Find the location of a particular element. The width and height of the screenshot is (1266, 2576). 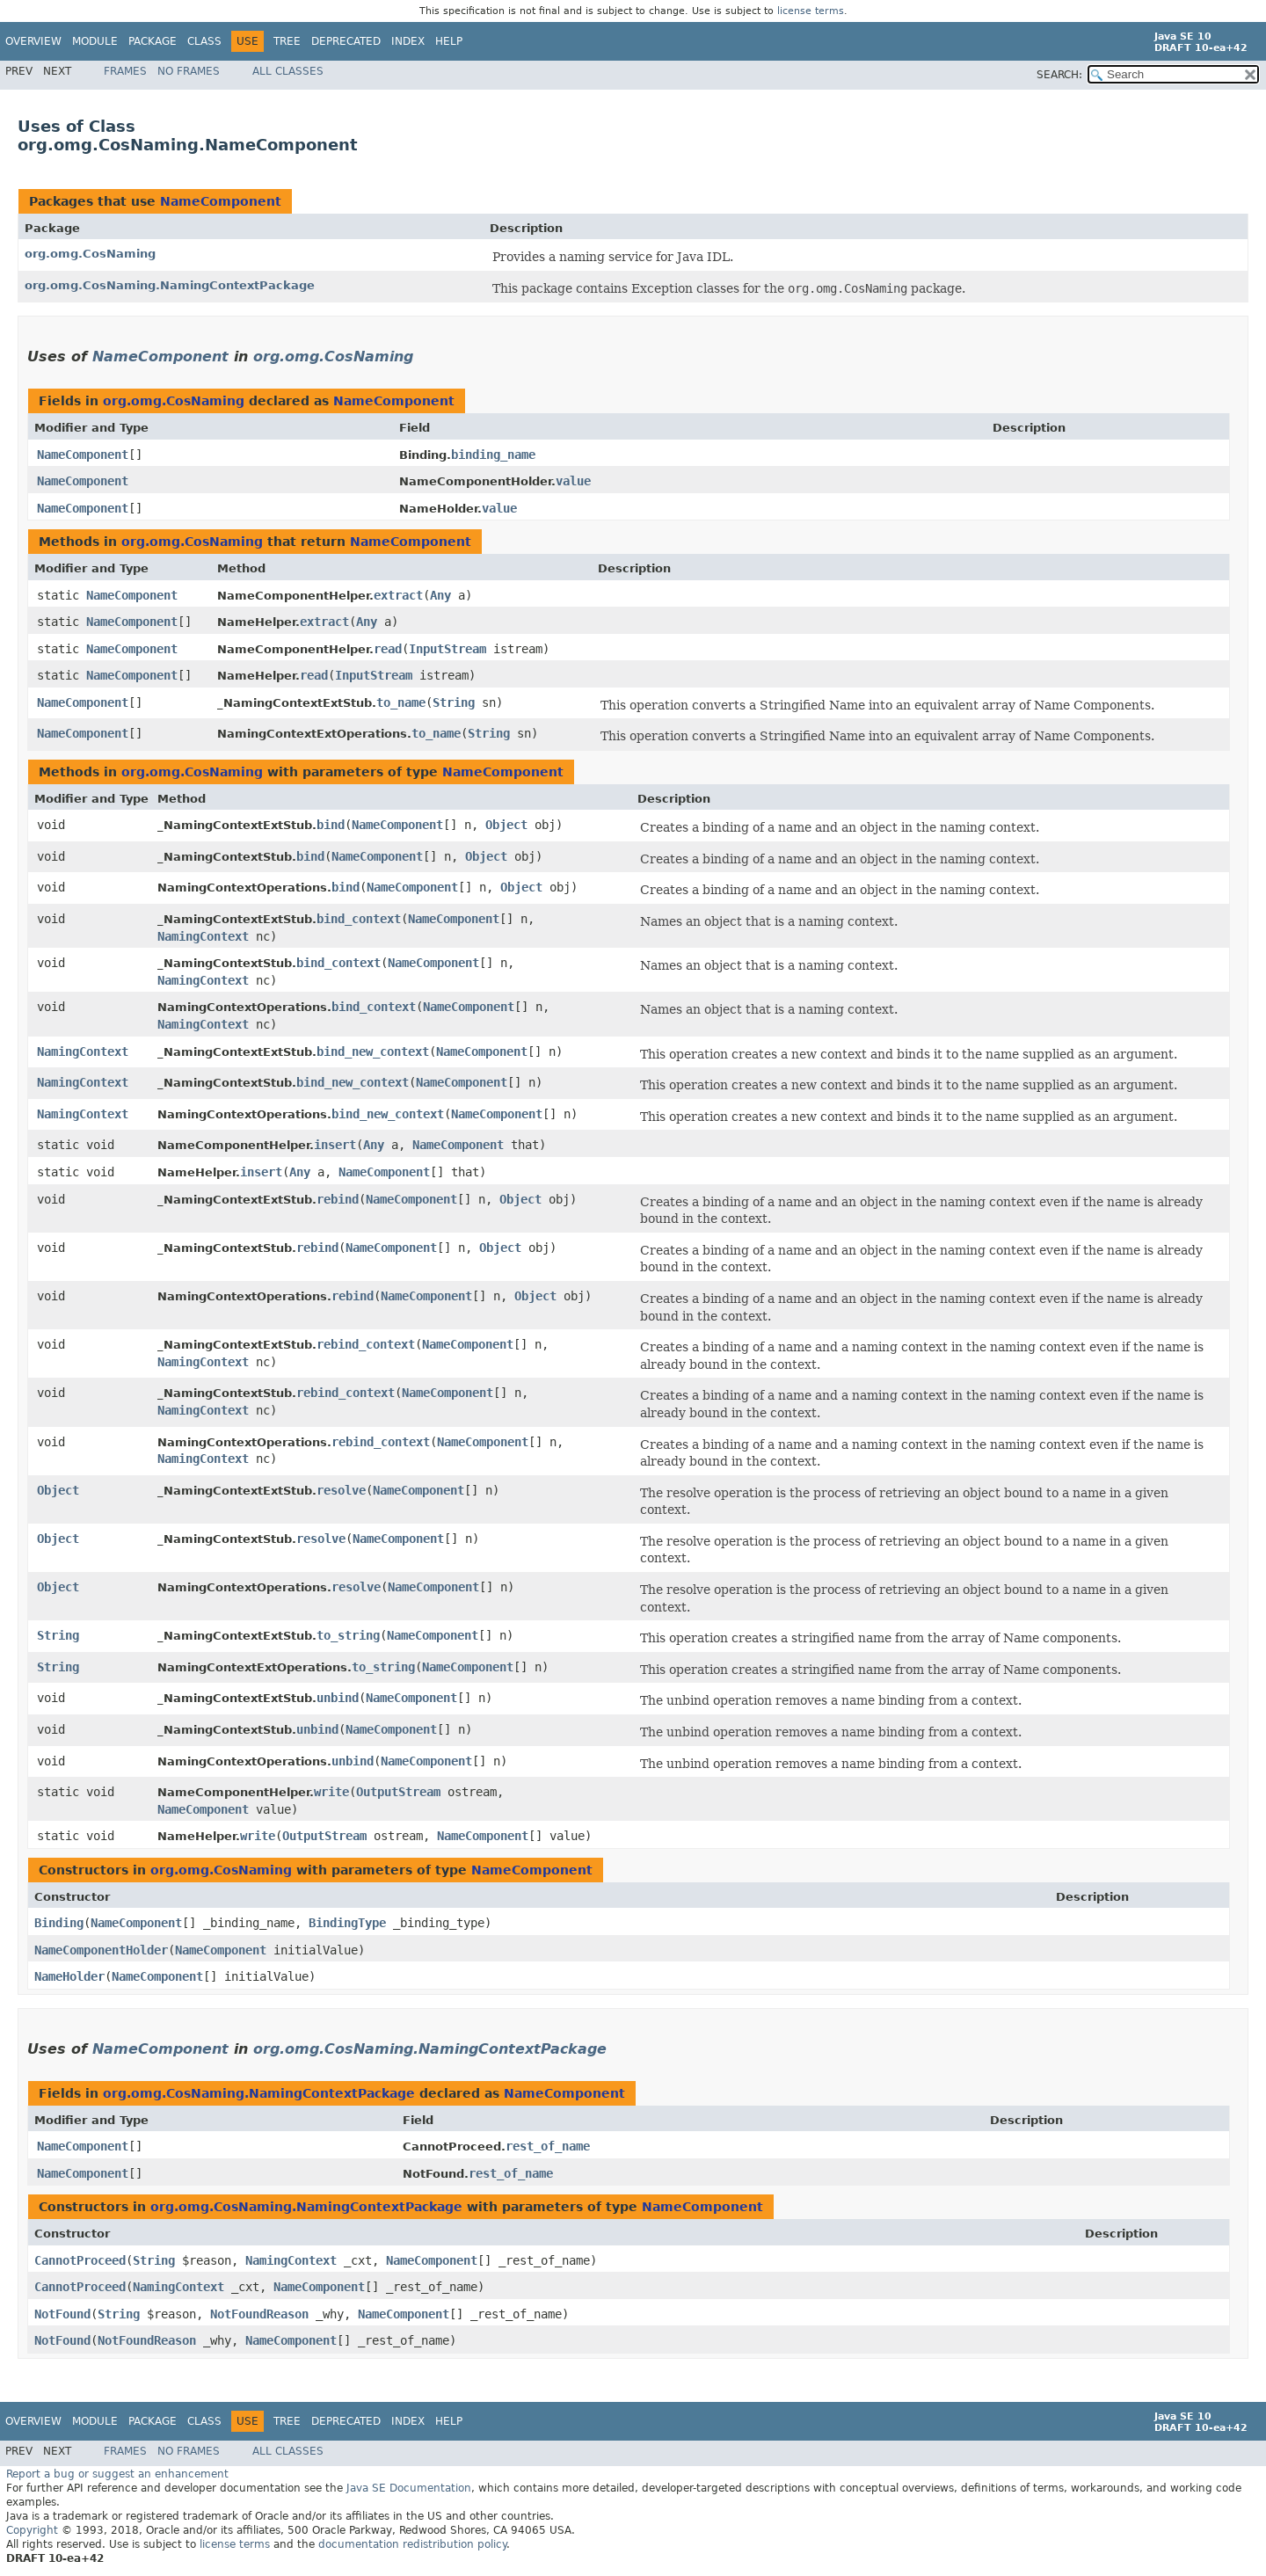

String is located at coordinates (454, 702).